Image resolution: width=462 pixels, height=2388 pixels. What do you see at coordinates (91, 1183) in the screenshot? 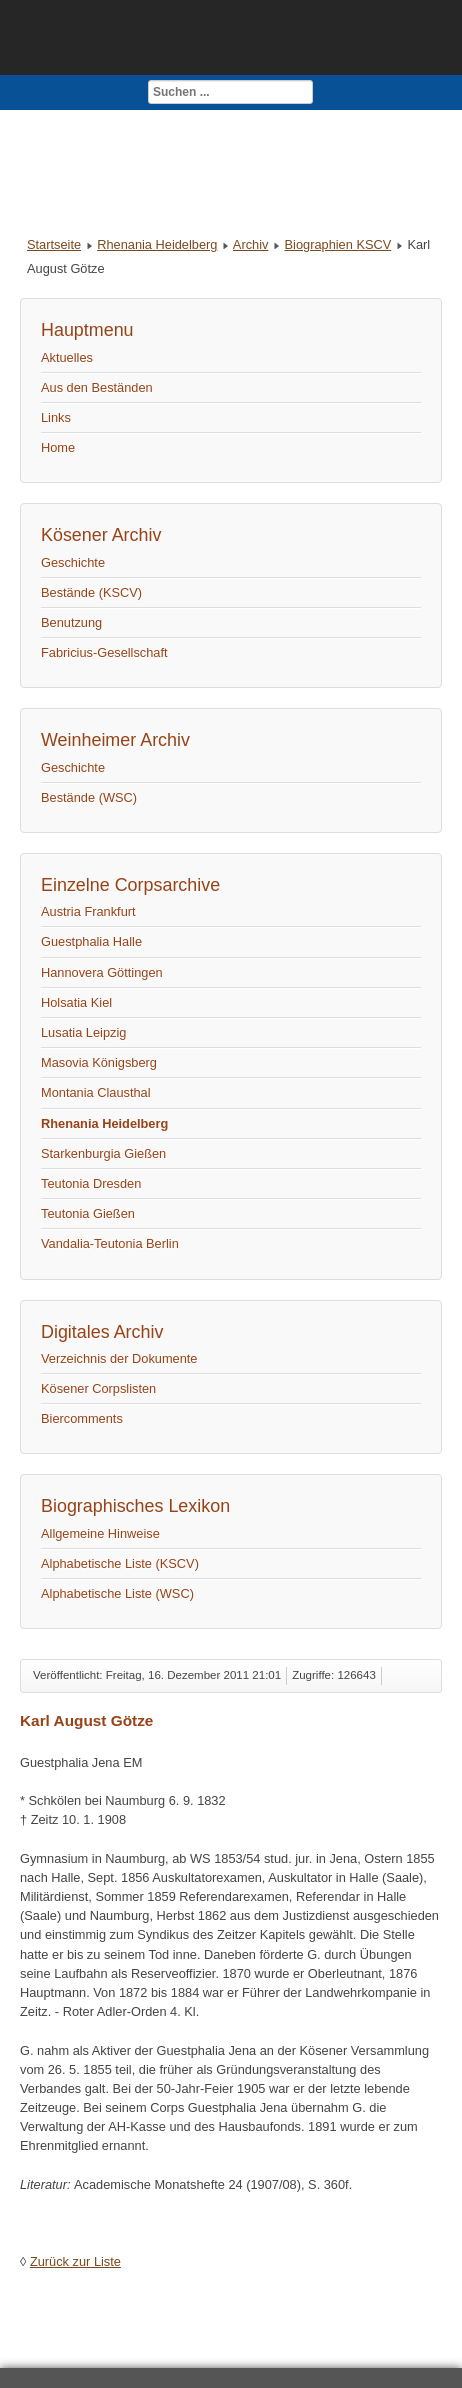
I see `Teutonia Dresden` at bounding box center [91, 1183].